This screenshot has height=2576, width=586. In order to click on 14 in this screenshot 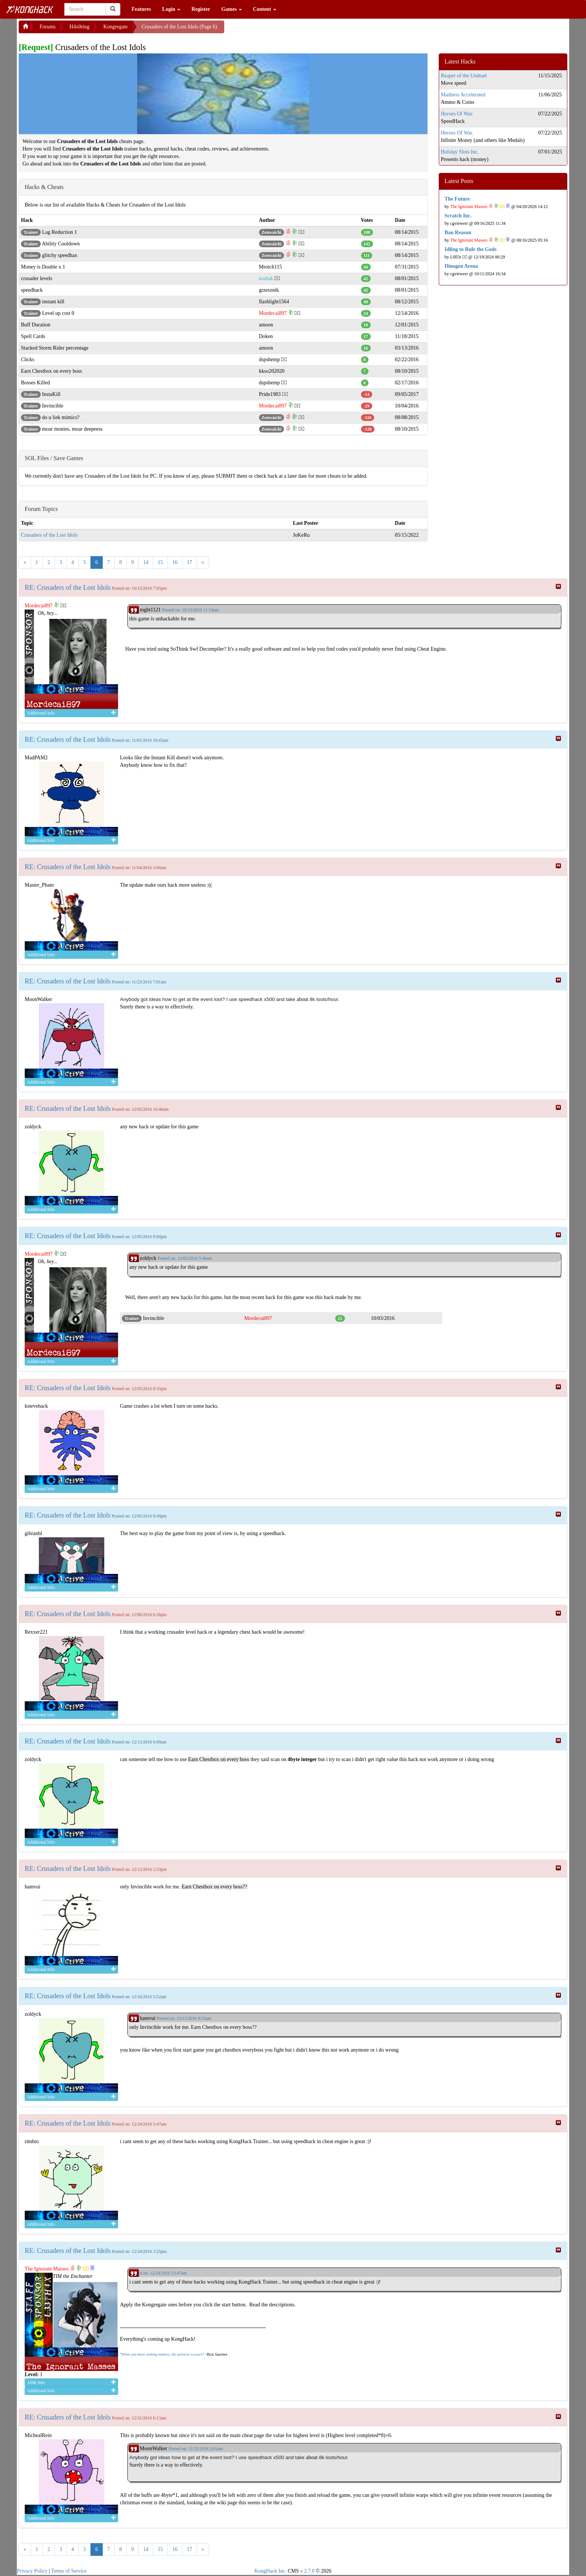, I will do `click(145, 562)`.